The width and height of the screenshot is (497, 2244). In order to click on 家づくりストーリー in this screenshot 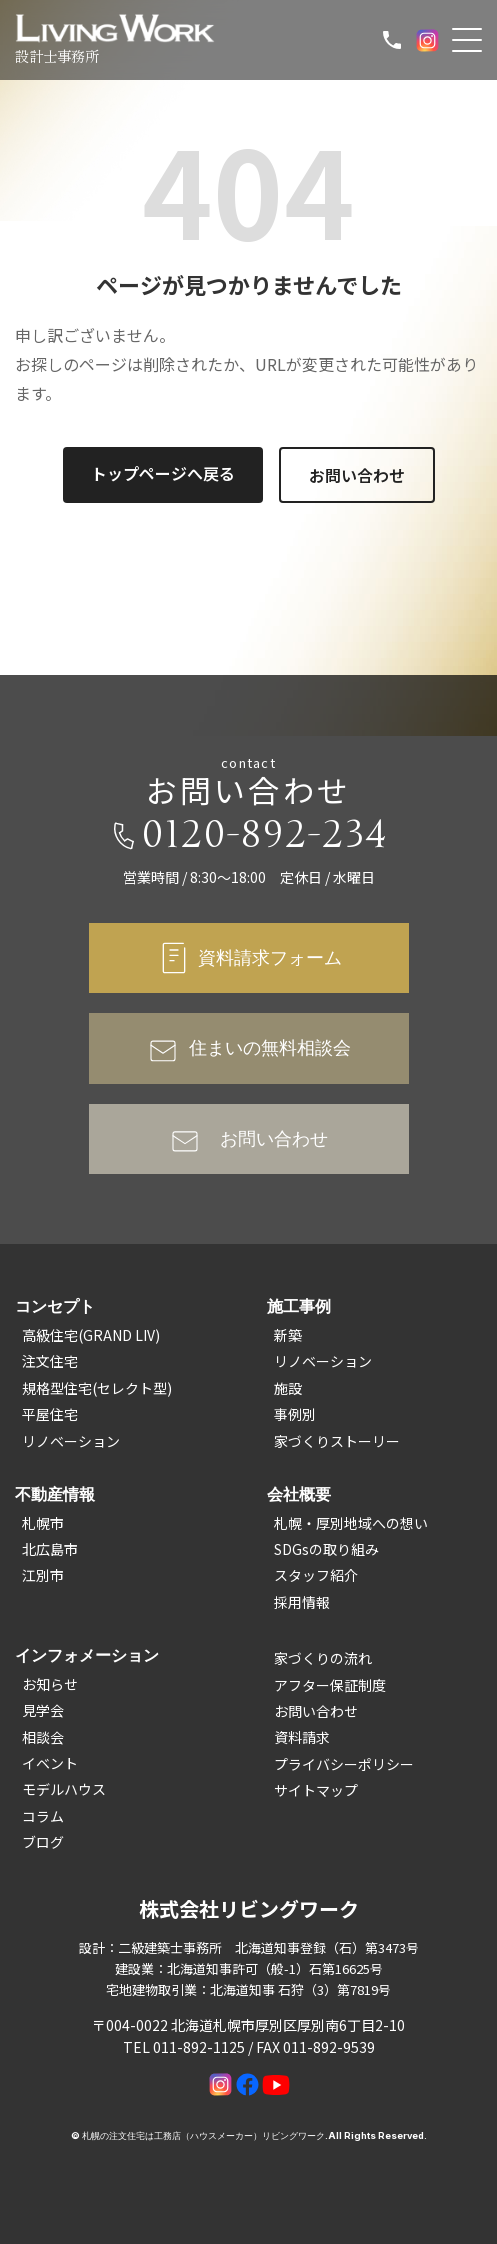, I will do `click(337, 1441)`.